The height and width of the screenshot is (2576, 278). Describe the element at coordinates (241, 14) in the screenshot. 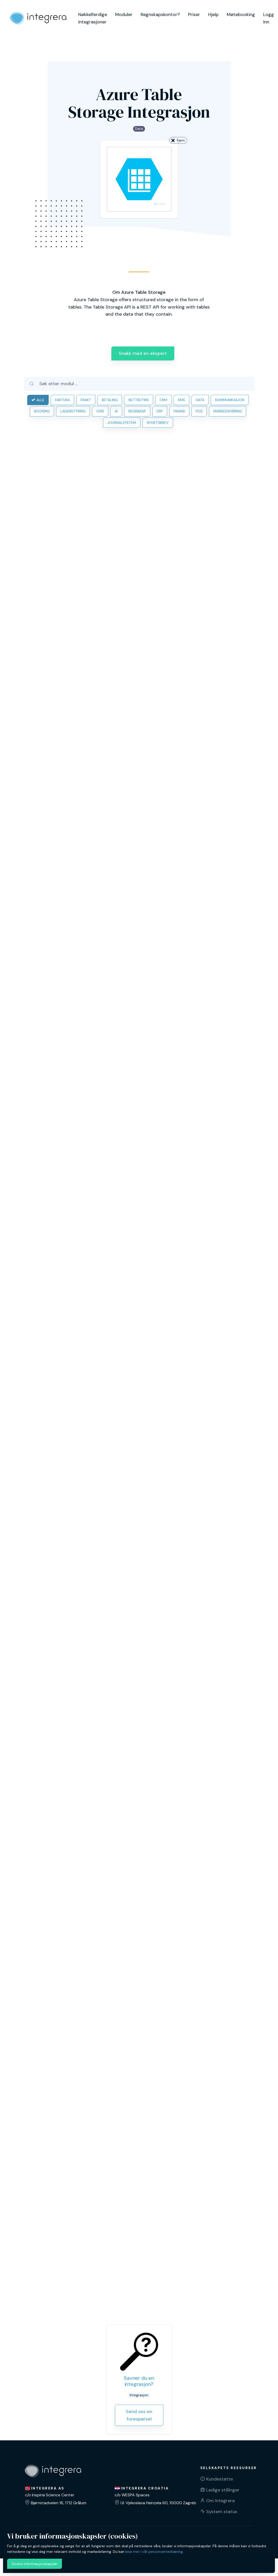

I see `Møtebooking [button]` at that location.